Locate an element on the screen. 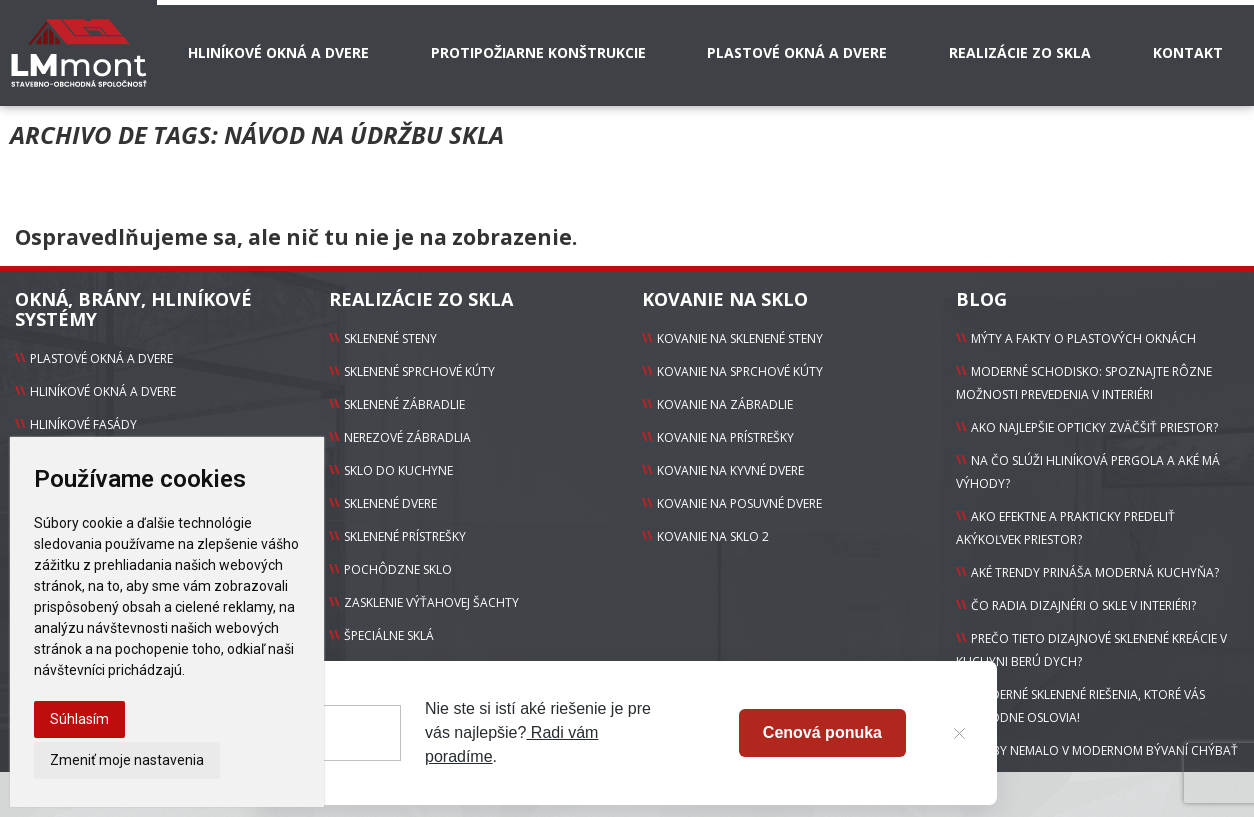 This screenshot has width=1254, height=817. Kovanie na Zábradlie is located at coordinates (725, 404).